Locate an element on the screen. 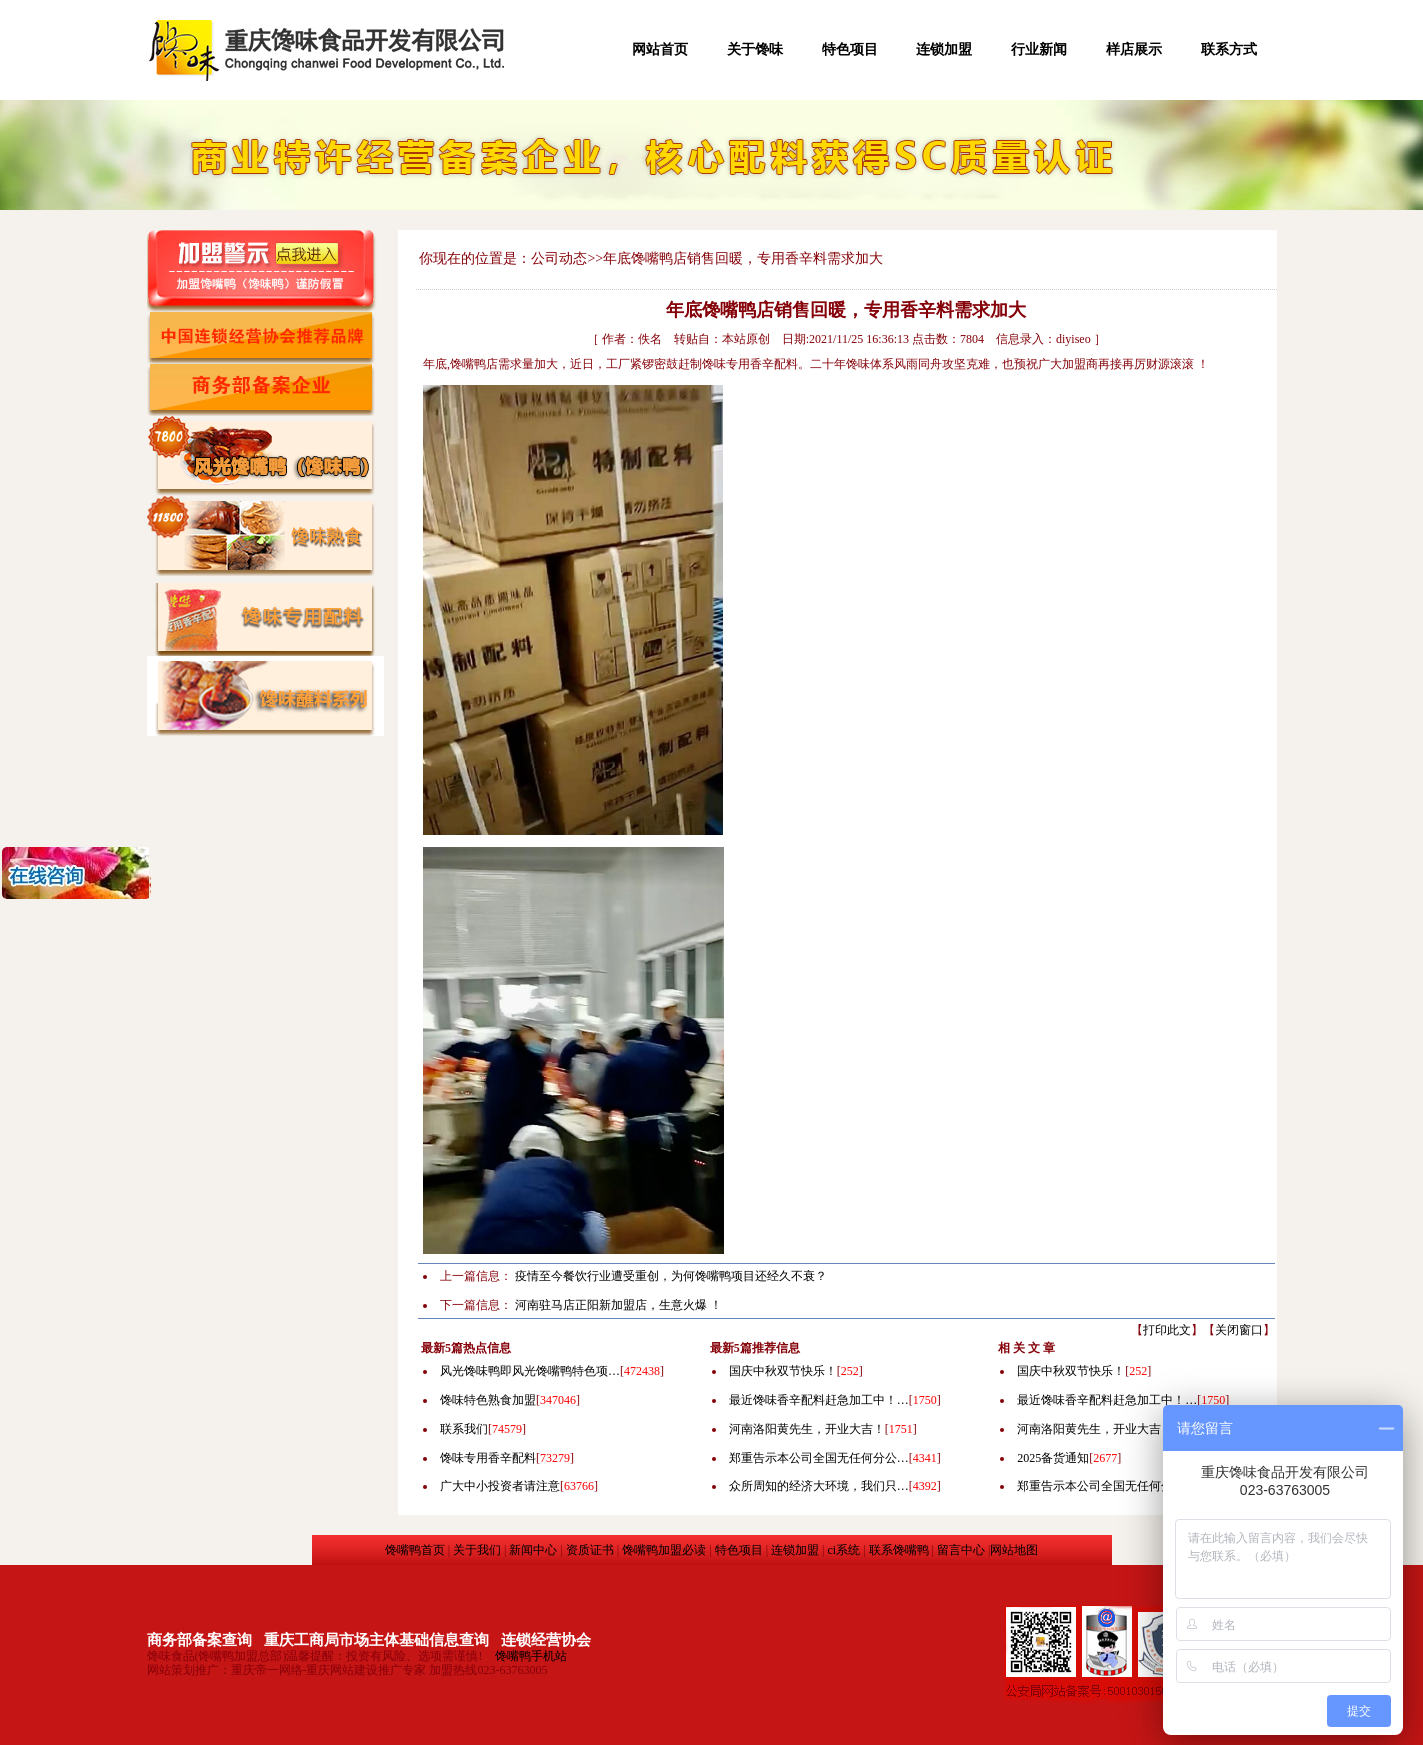  众所周知的经济大环境，我们只… is located at coordinates (819, 1486).